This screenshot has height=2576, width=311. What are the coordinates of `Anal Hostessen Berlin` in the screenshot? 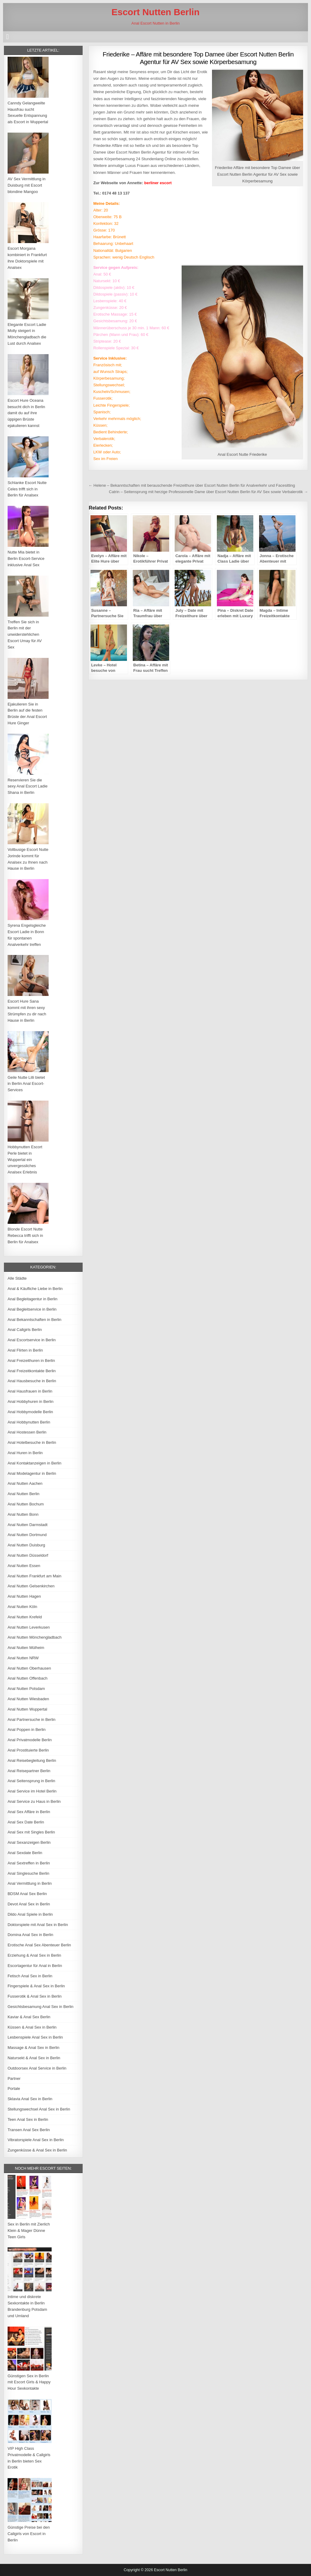 It's located at (27, 1432).